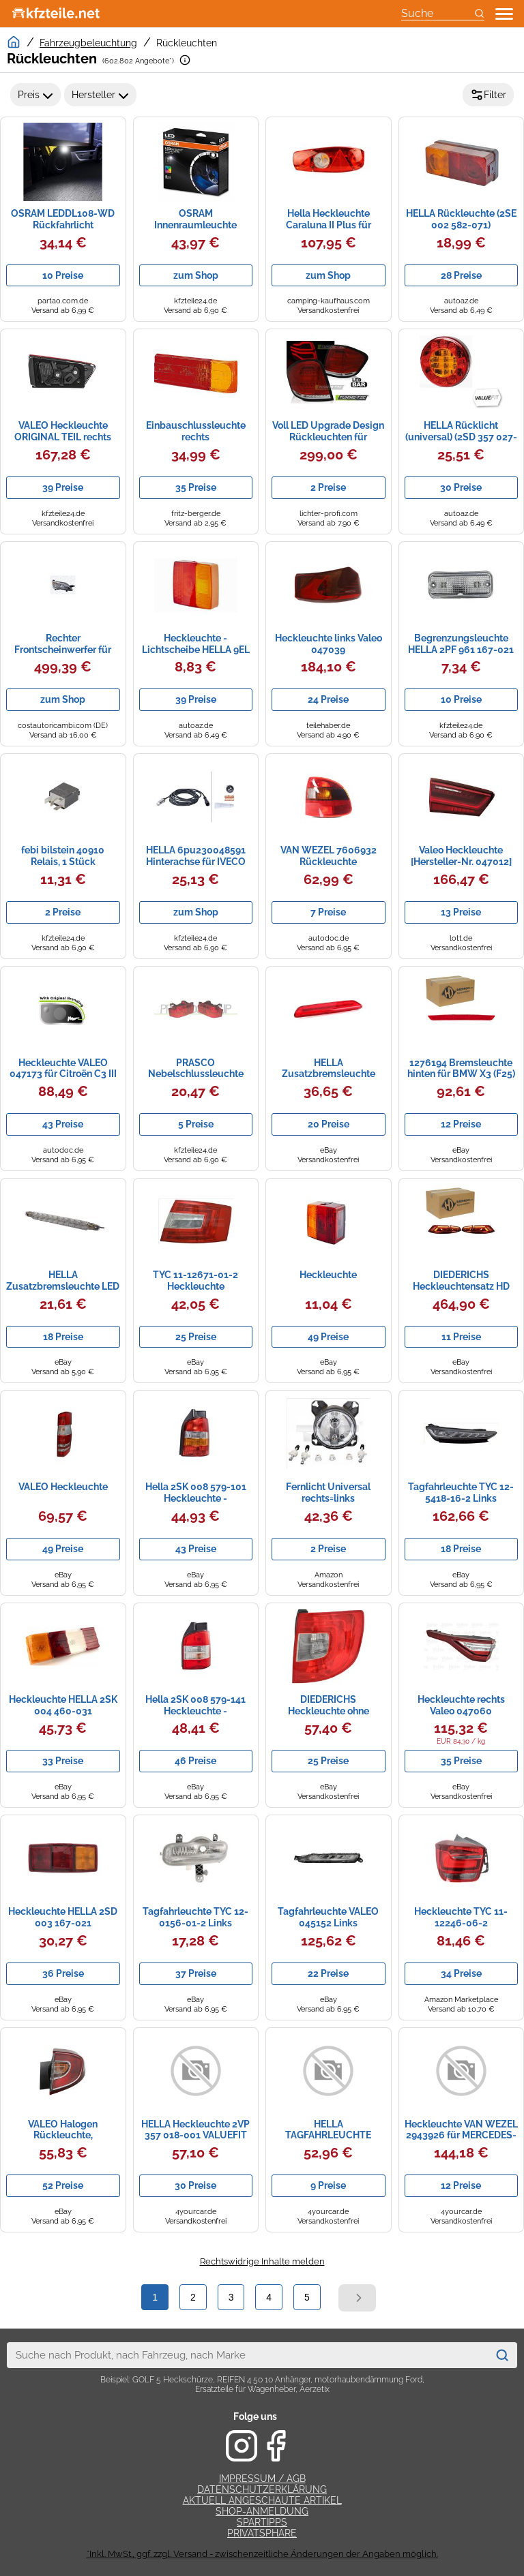  What do you see at coordinates (262, 2533) in the screenshot?
I see `Privatsphäre` at bounding box center [262, 2533].